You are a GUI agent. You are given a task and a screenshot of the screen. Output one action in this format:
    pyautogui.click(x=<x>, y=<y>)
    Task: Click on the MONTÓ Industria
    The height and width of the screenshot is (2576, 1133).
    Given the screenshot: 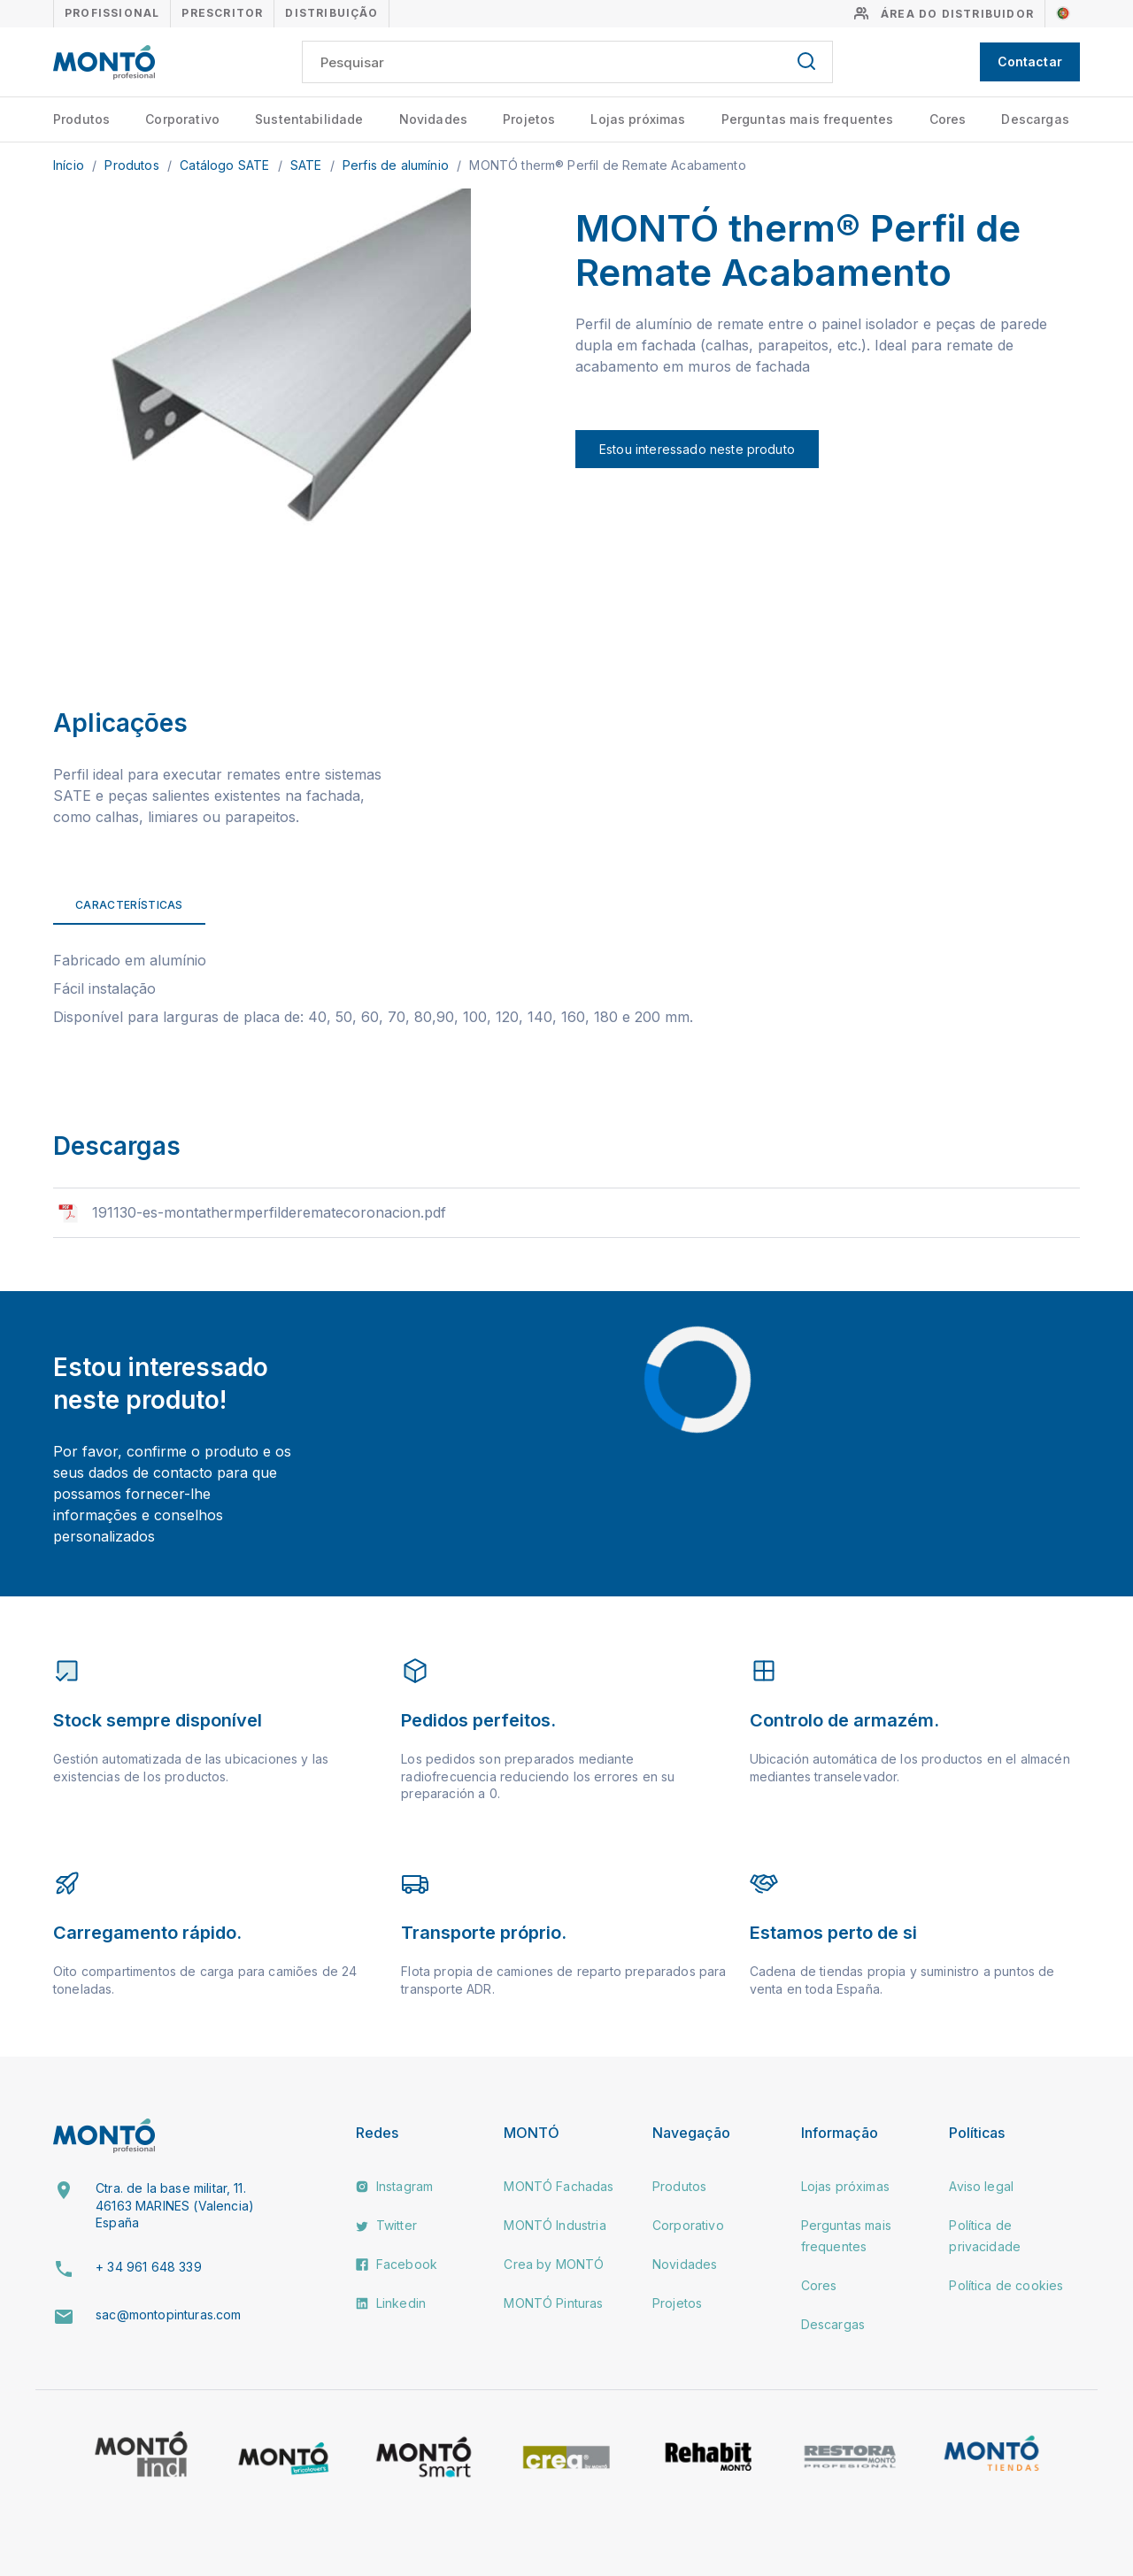 What is the action you would take?
    pyautogui.click(x=554, y=2225)
    